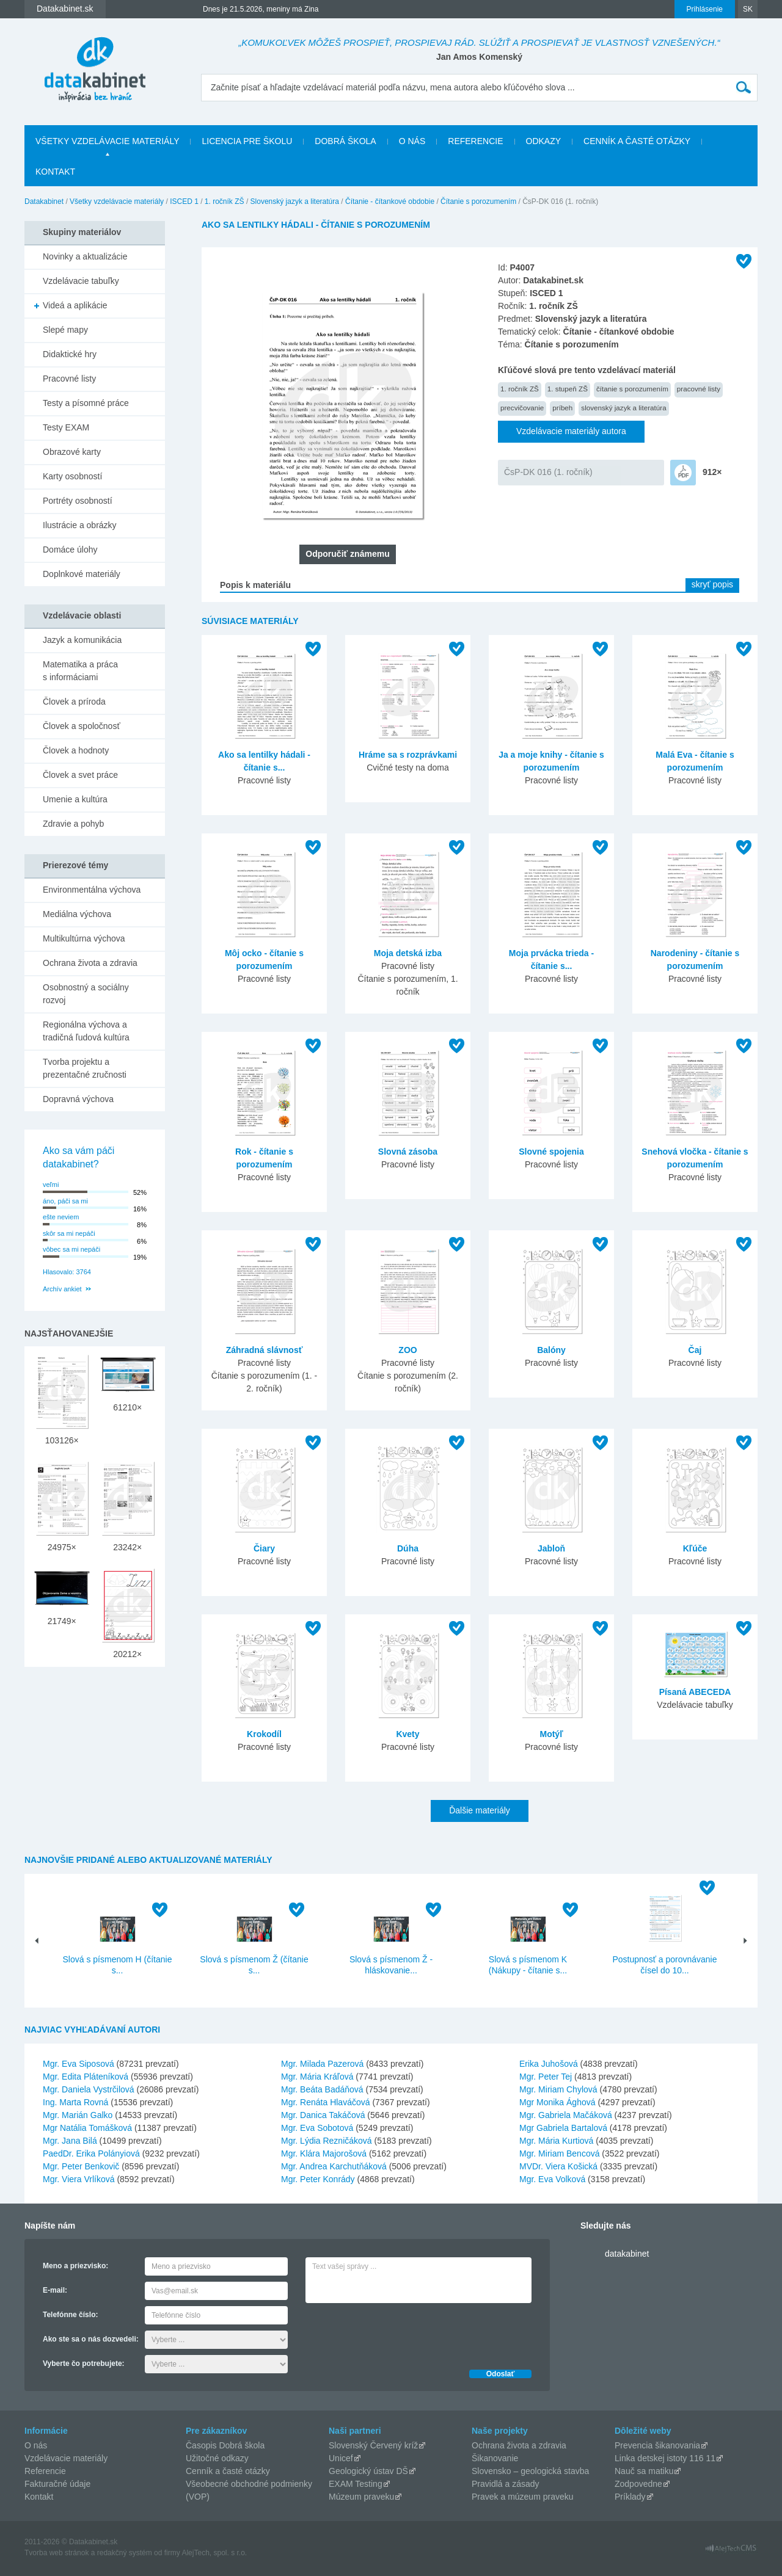 The height and width of the screenshot is (2576, 782). I want to click on Zodpovedne, so click(638, 2484).